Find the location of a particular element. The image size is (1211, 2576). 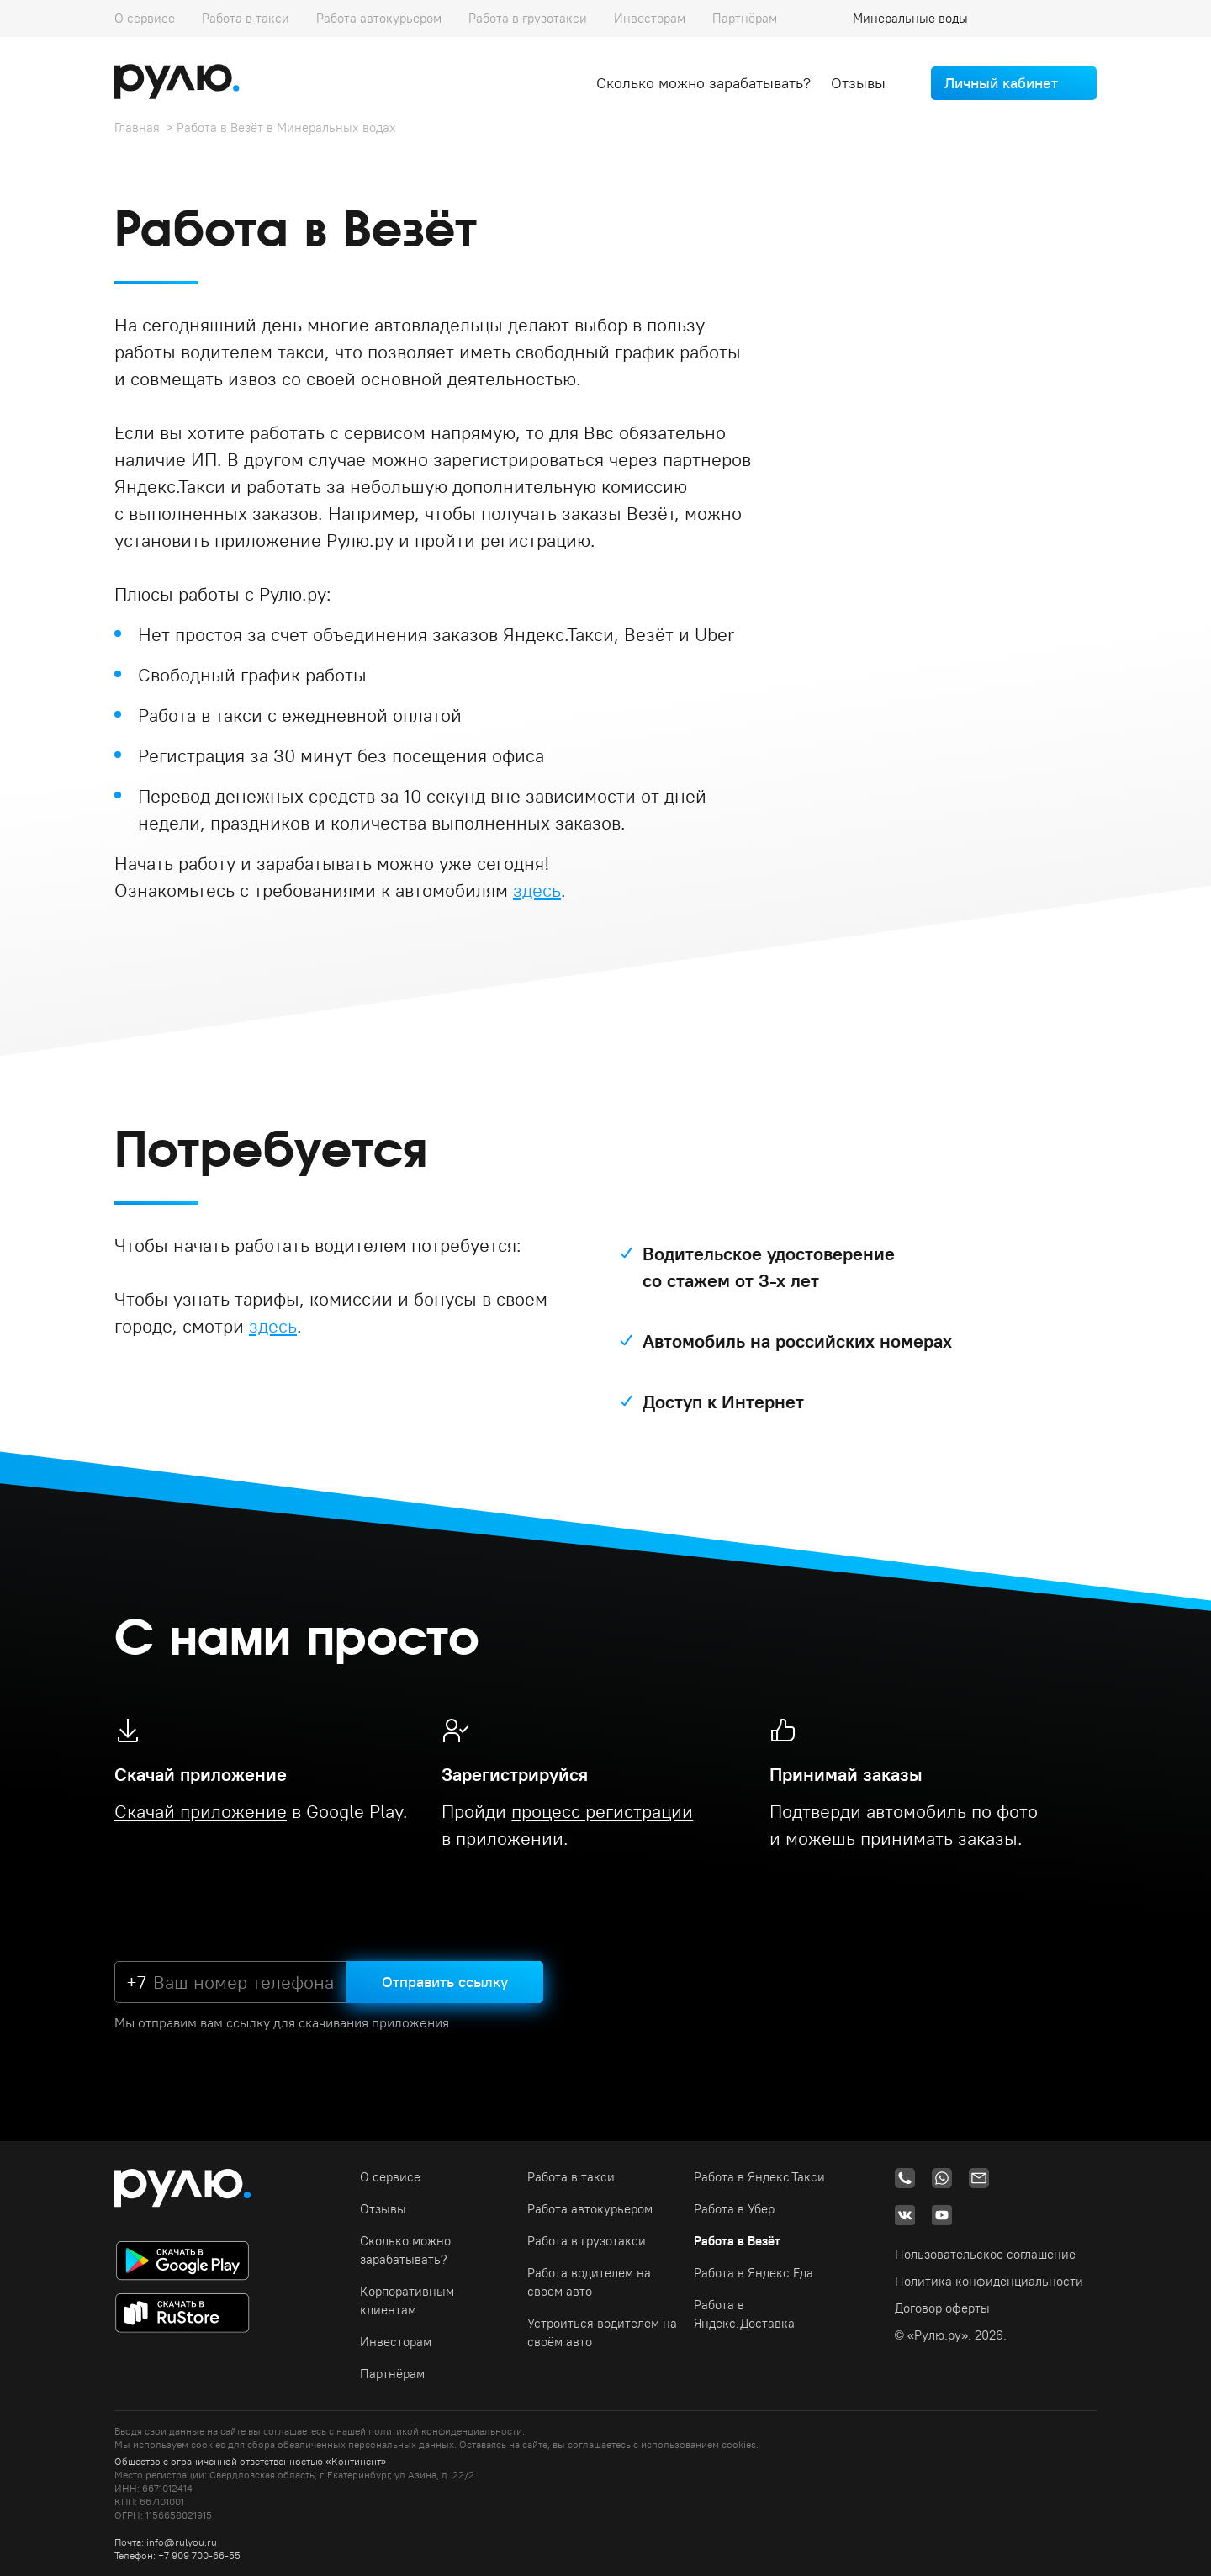

Политика конфиденциальности is located at coordinates (989, 2281).